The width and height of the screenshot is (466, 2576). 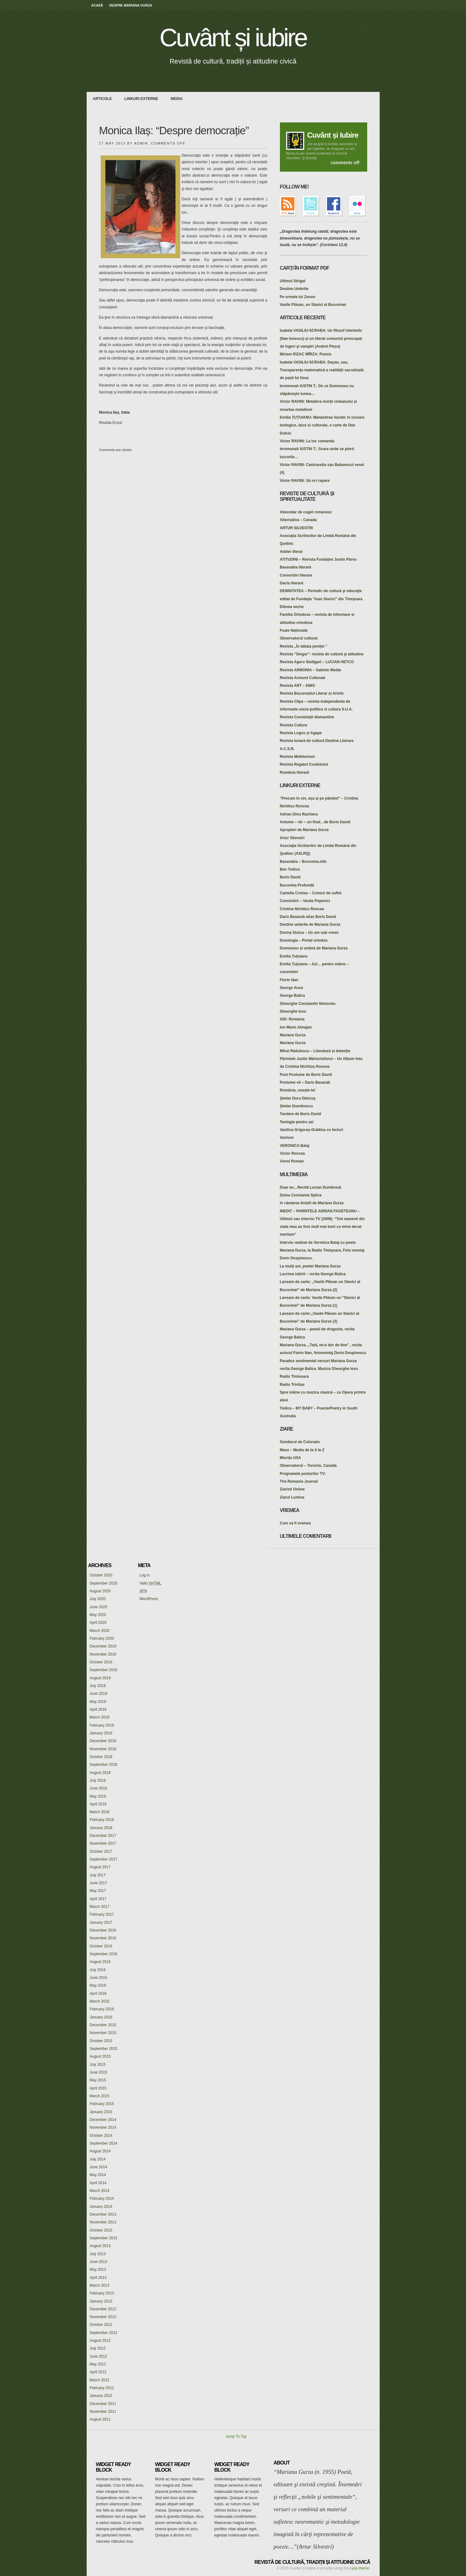 What do you see at coordinates (102, 1820) in the screenshot?
I see `February 2018` at bounding box center [102, 1820].